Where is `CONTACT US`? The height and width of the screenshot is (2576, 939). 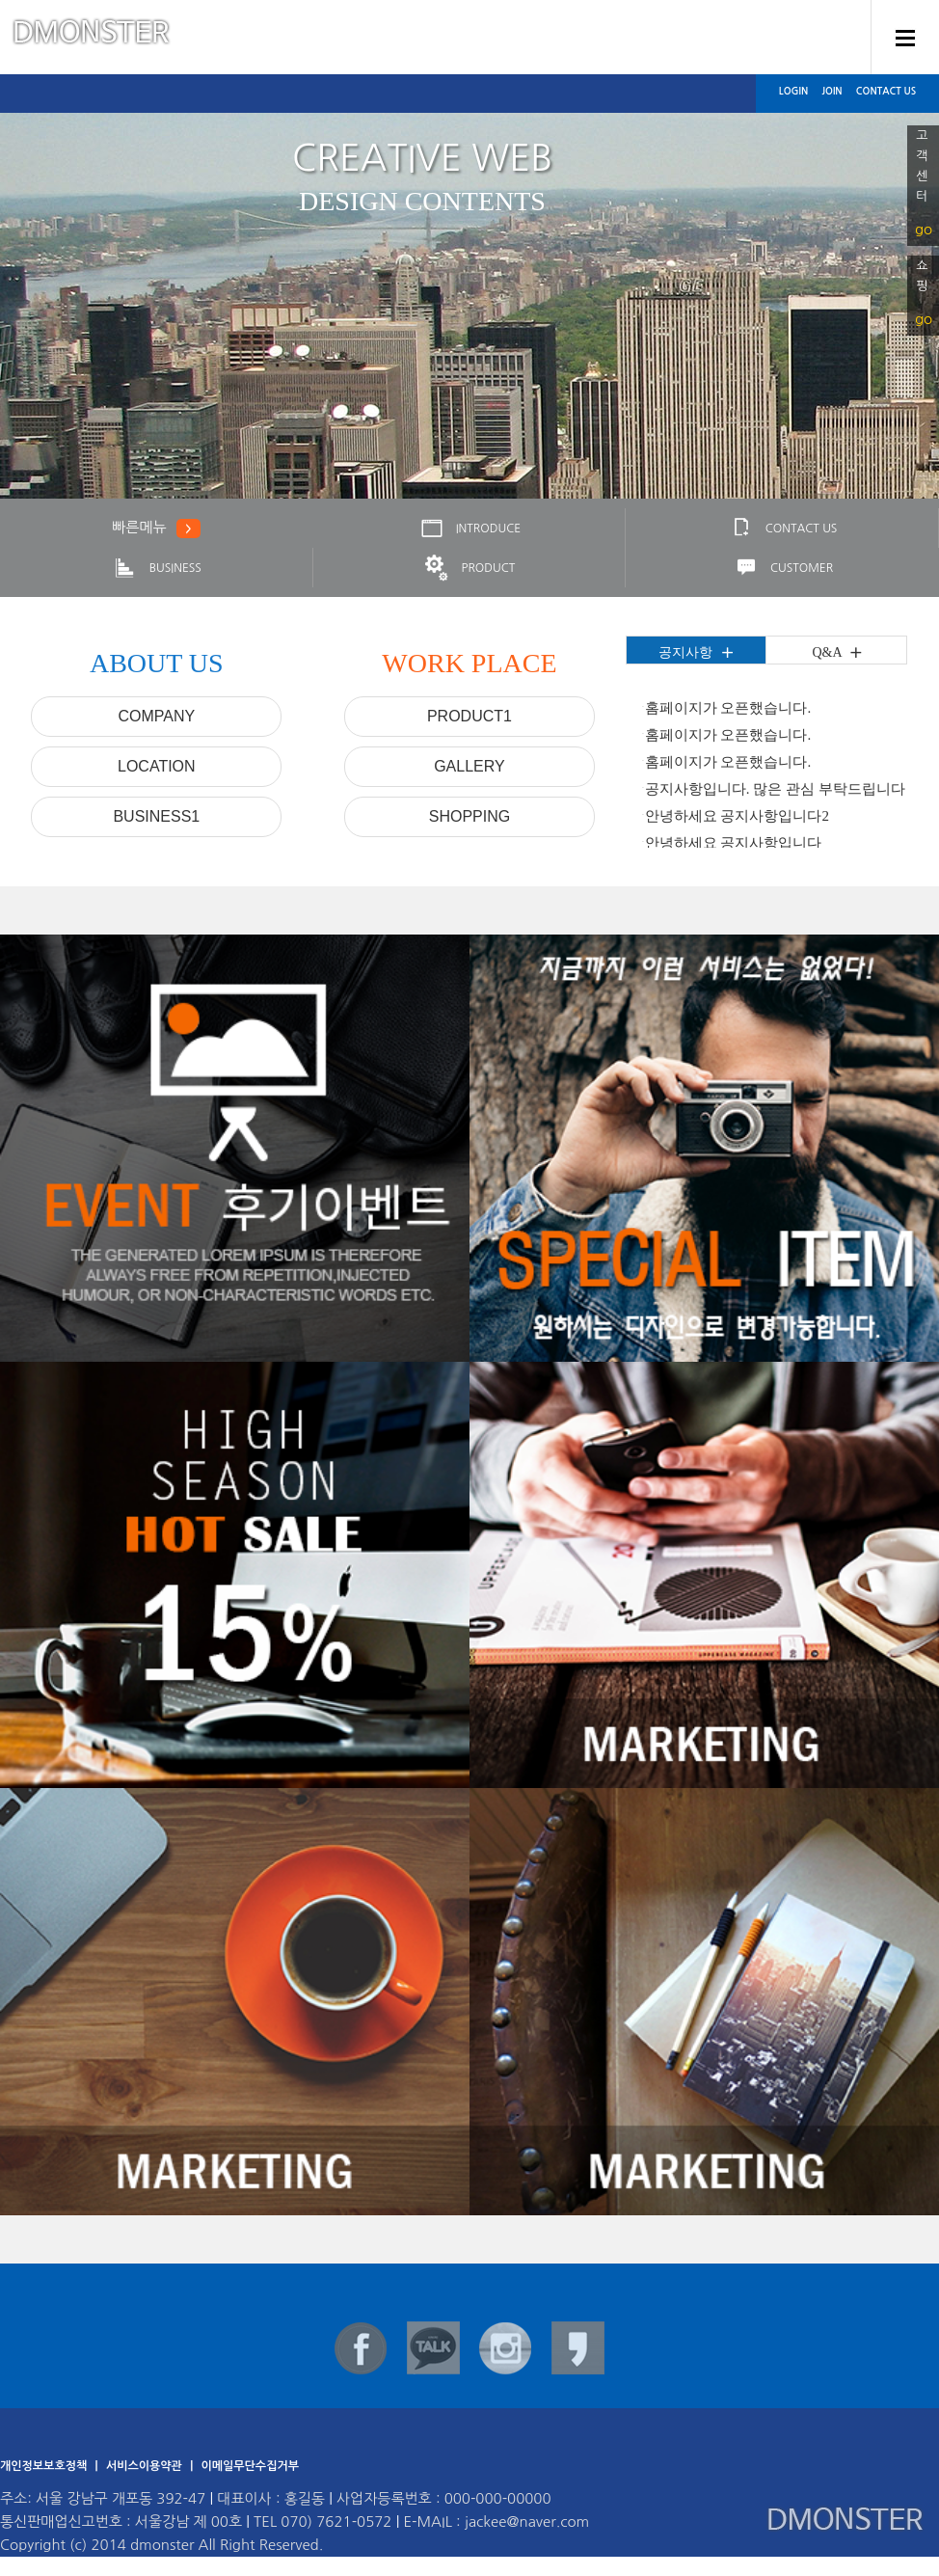 CONTACT US is located at coordinates (886, 91).